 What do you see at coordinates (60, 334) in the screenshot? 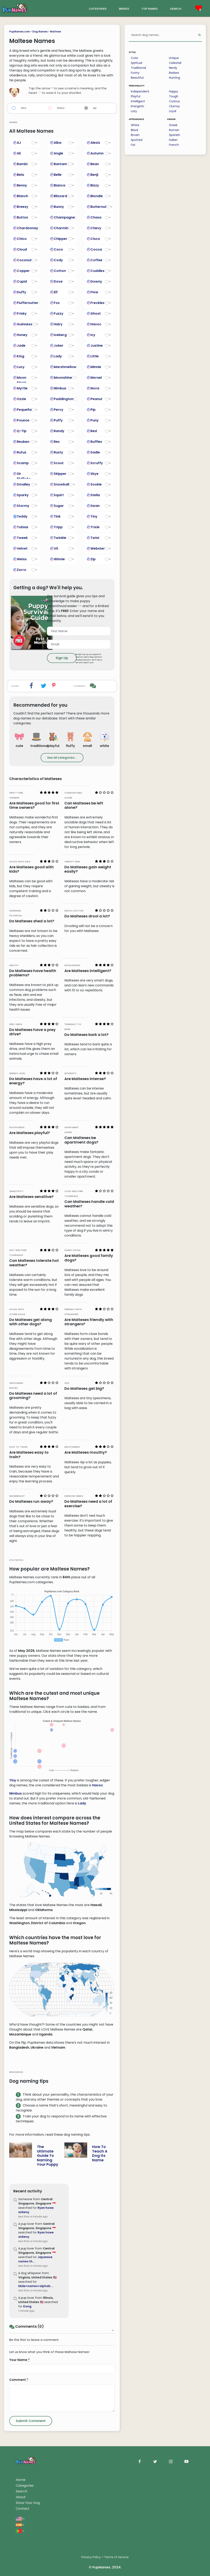
I see `Iceberg` at bounding box center [60, 334].